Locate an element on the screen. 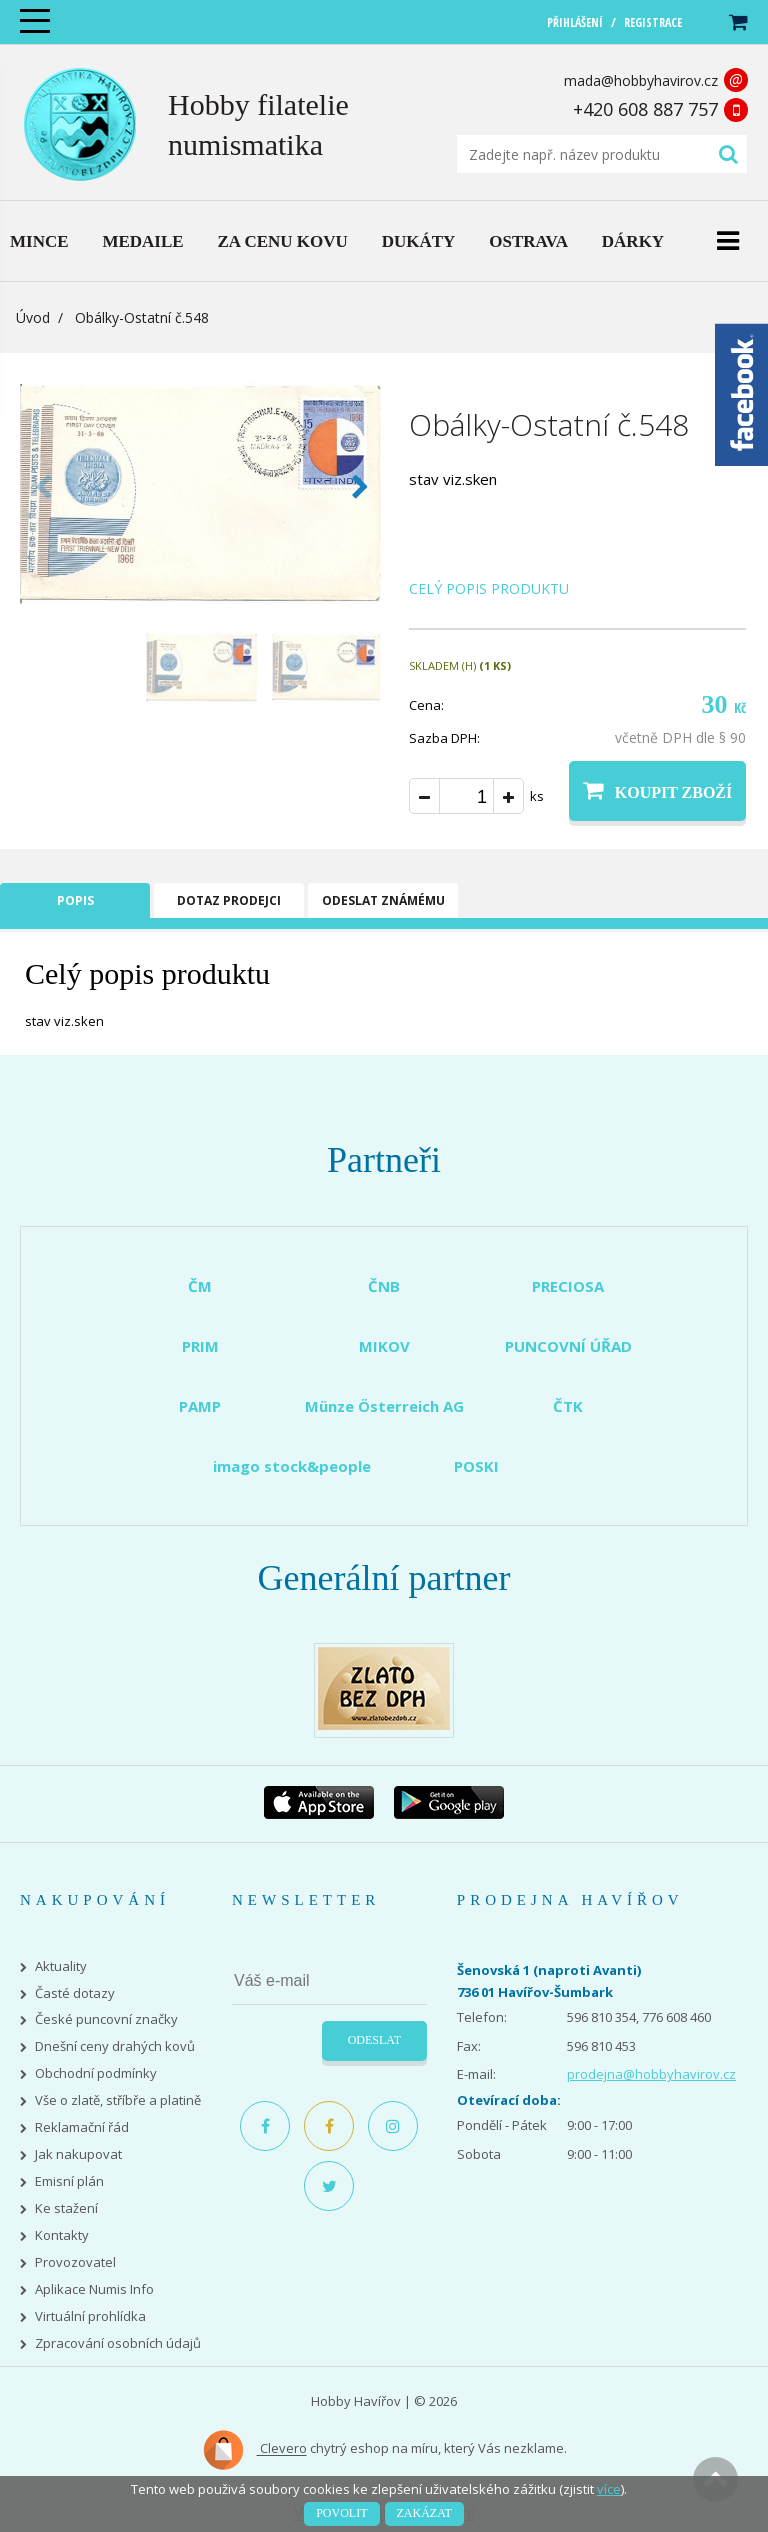 The height and width of the screenshot is (2532, 768). prodejna@hobbyhavirov.cz is located at coordinates (651, 2074).